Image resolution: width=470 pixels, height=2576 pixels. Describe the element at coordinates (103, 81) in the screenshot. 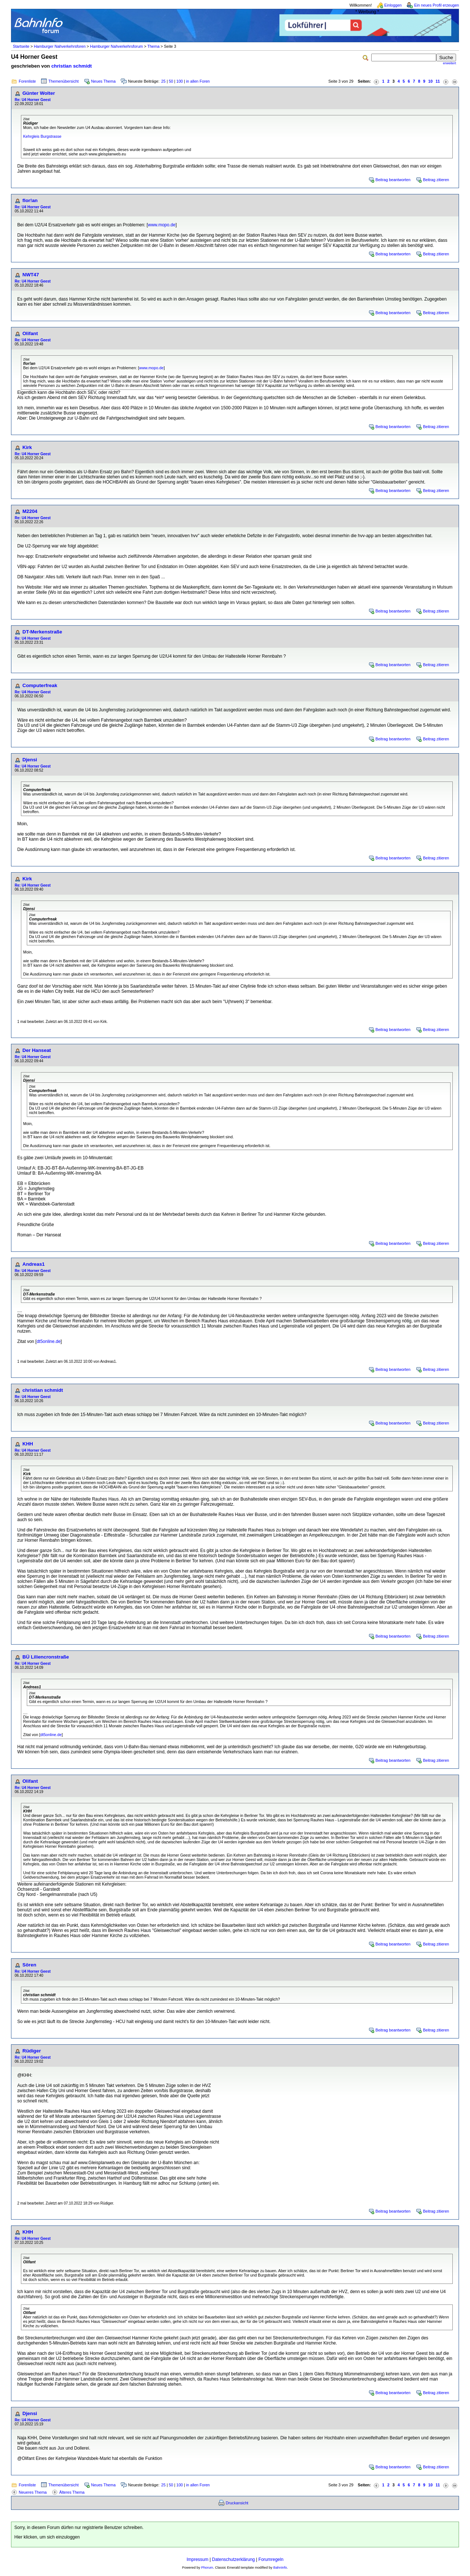

I see `Neues Thema` at that location.